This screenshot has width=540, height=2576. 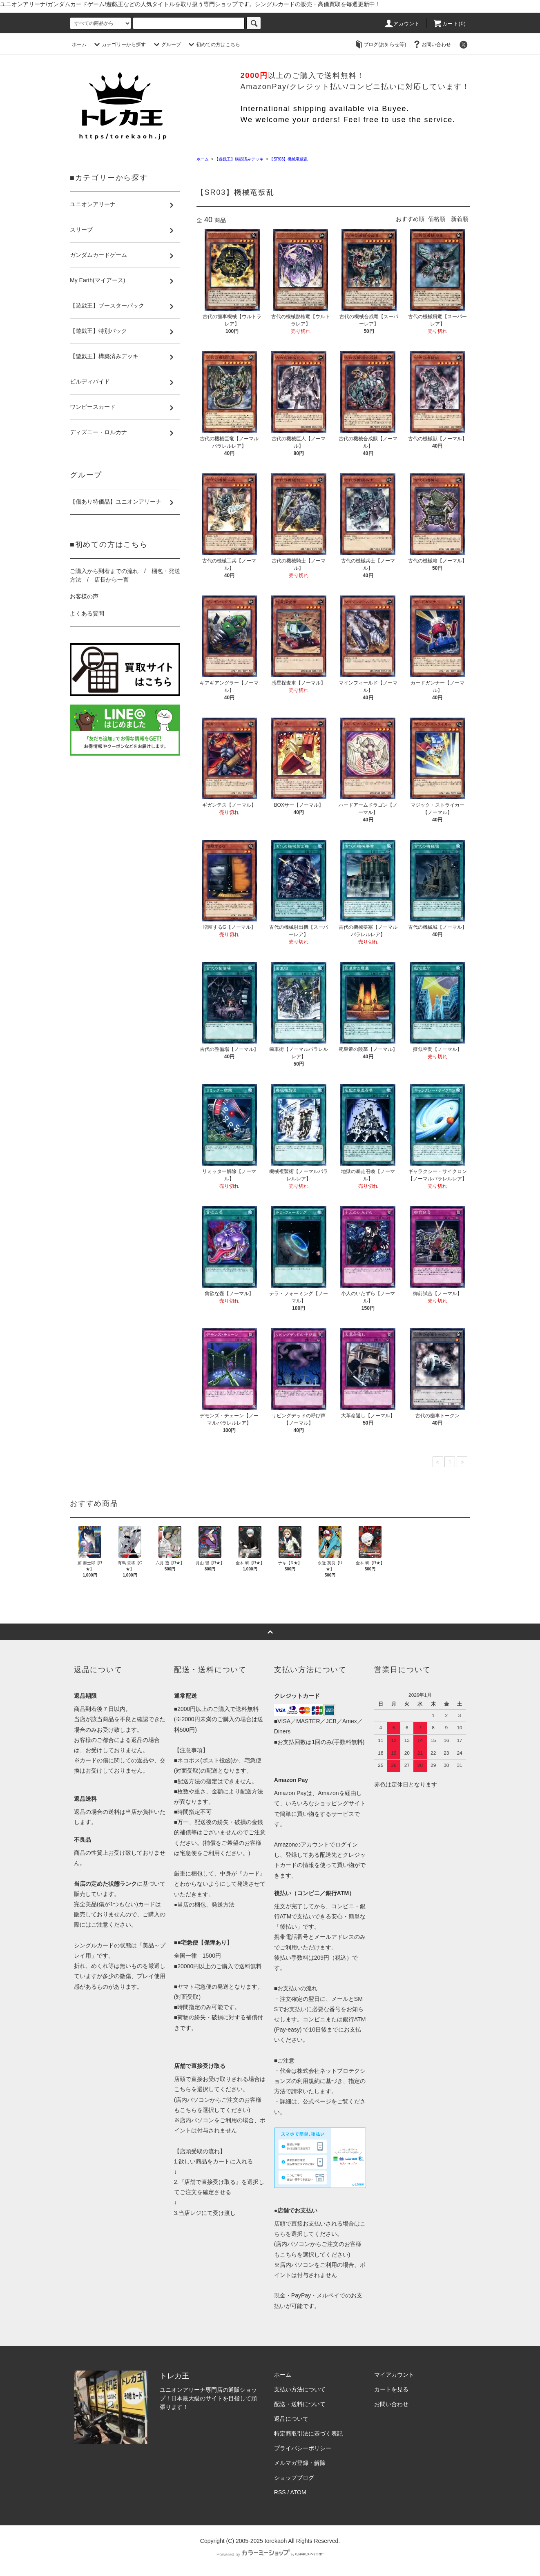 I want to click on カテゴリーから探す, so click(x=119, y=44).